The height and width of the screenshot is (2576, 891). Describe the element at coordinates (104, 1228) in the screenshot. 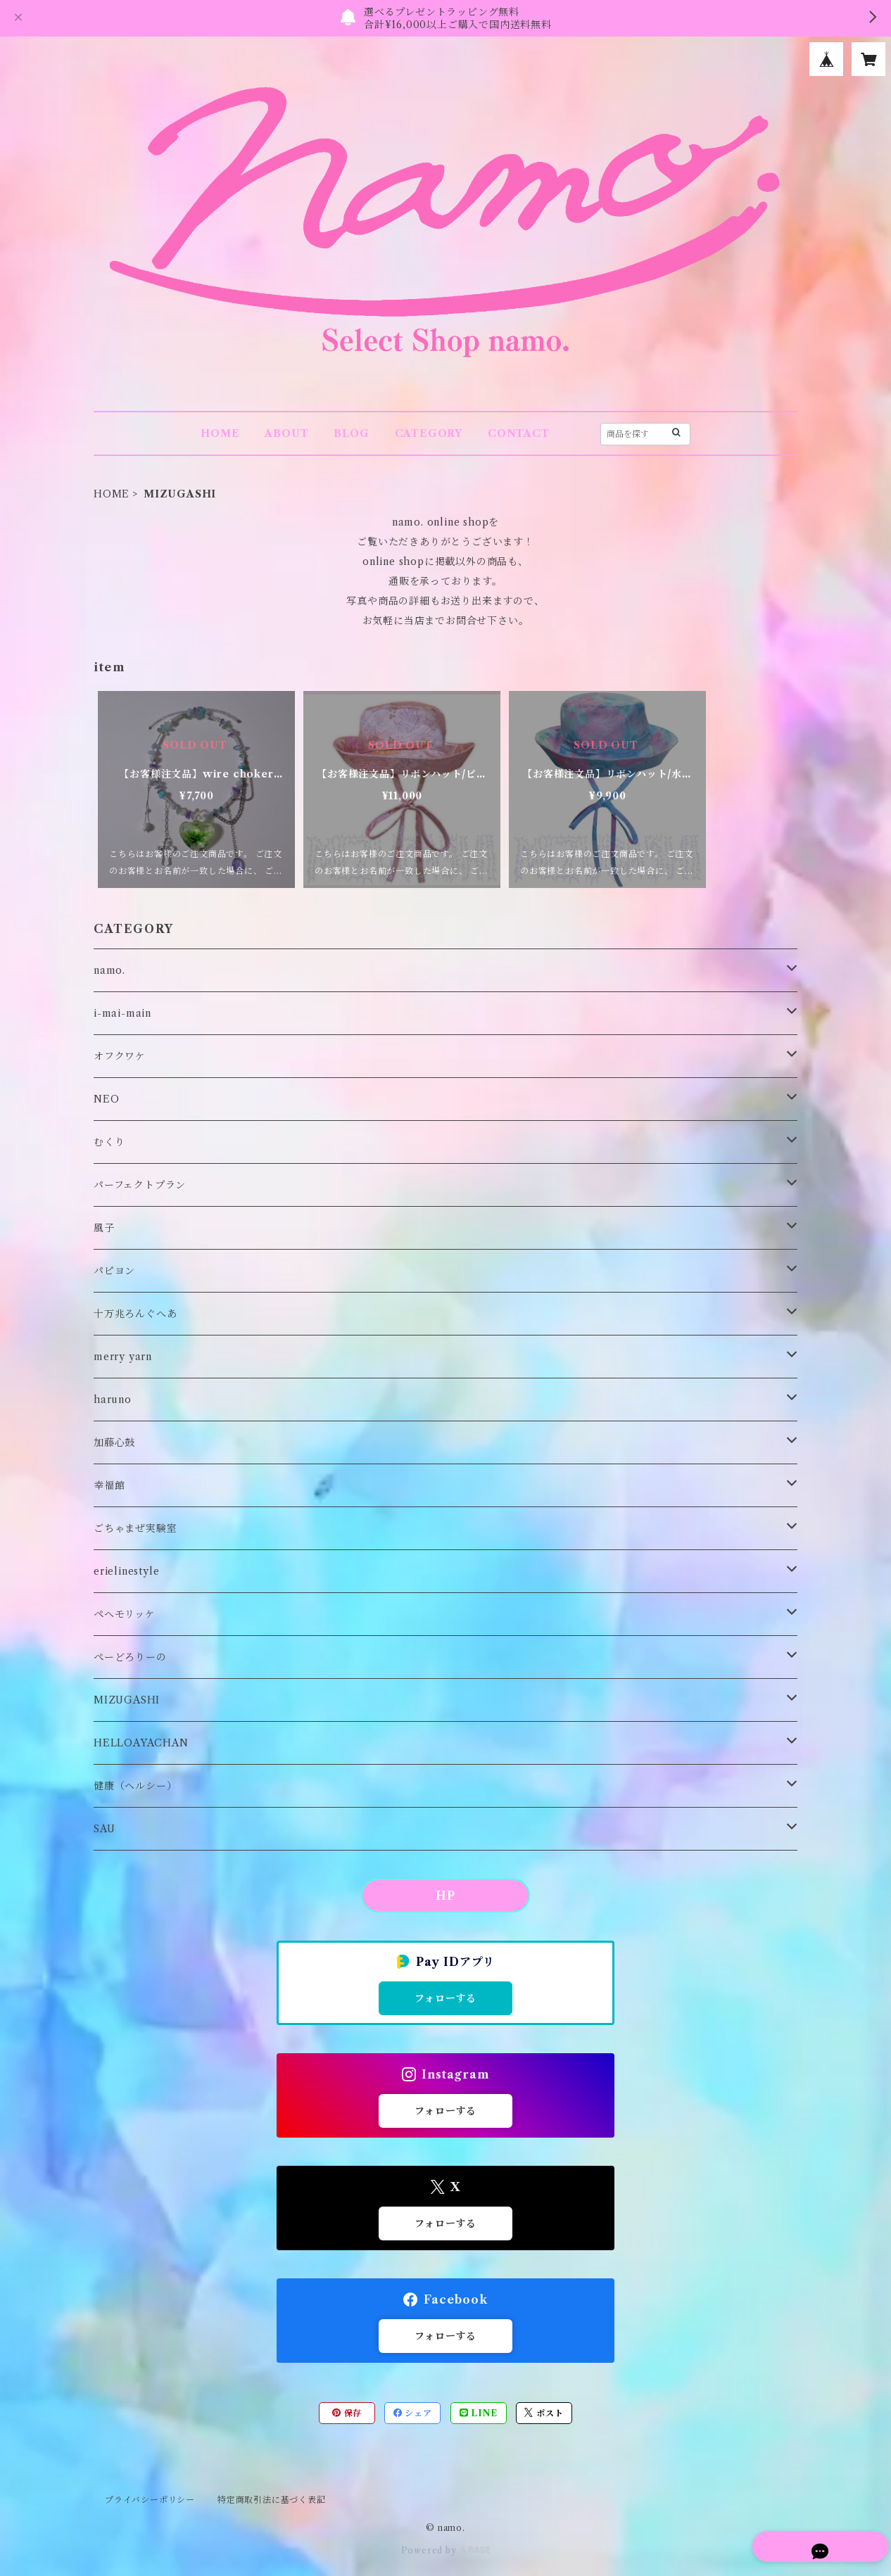

I see `風子` at that location.